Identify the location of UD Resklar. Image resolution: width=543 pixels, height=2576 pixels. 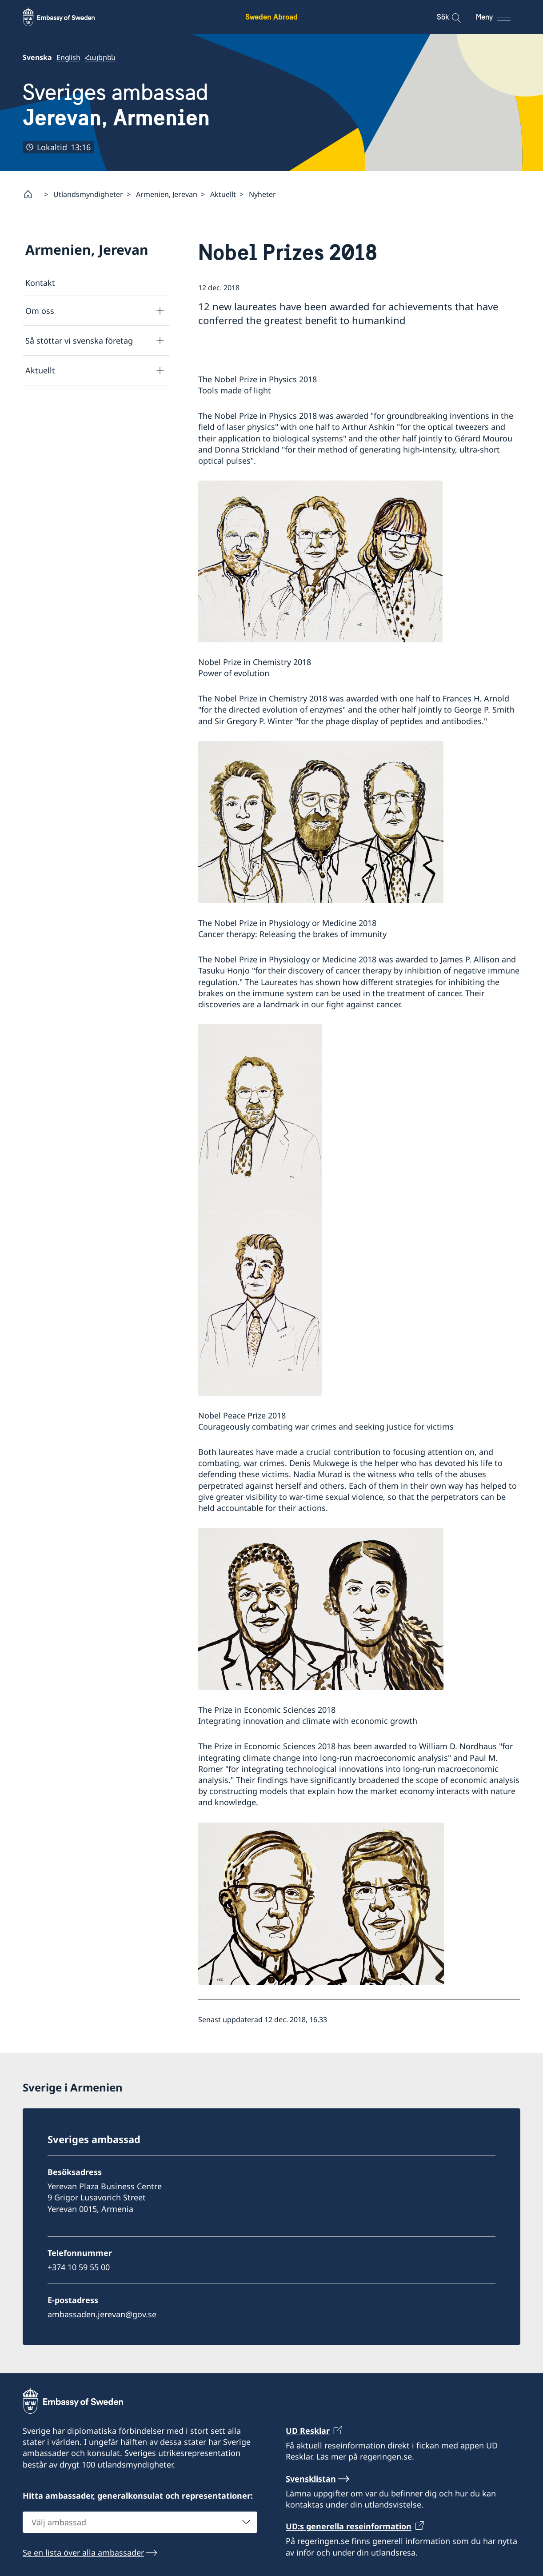
(308, 2430).